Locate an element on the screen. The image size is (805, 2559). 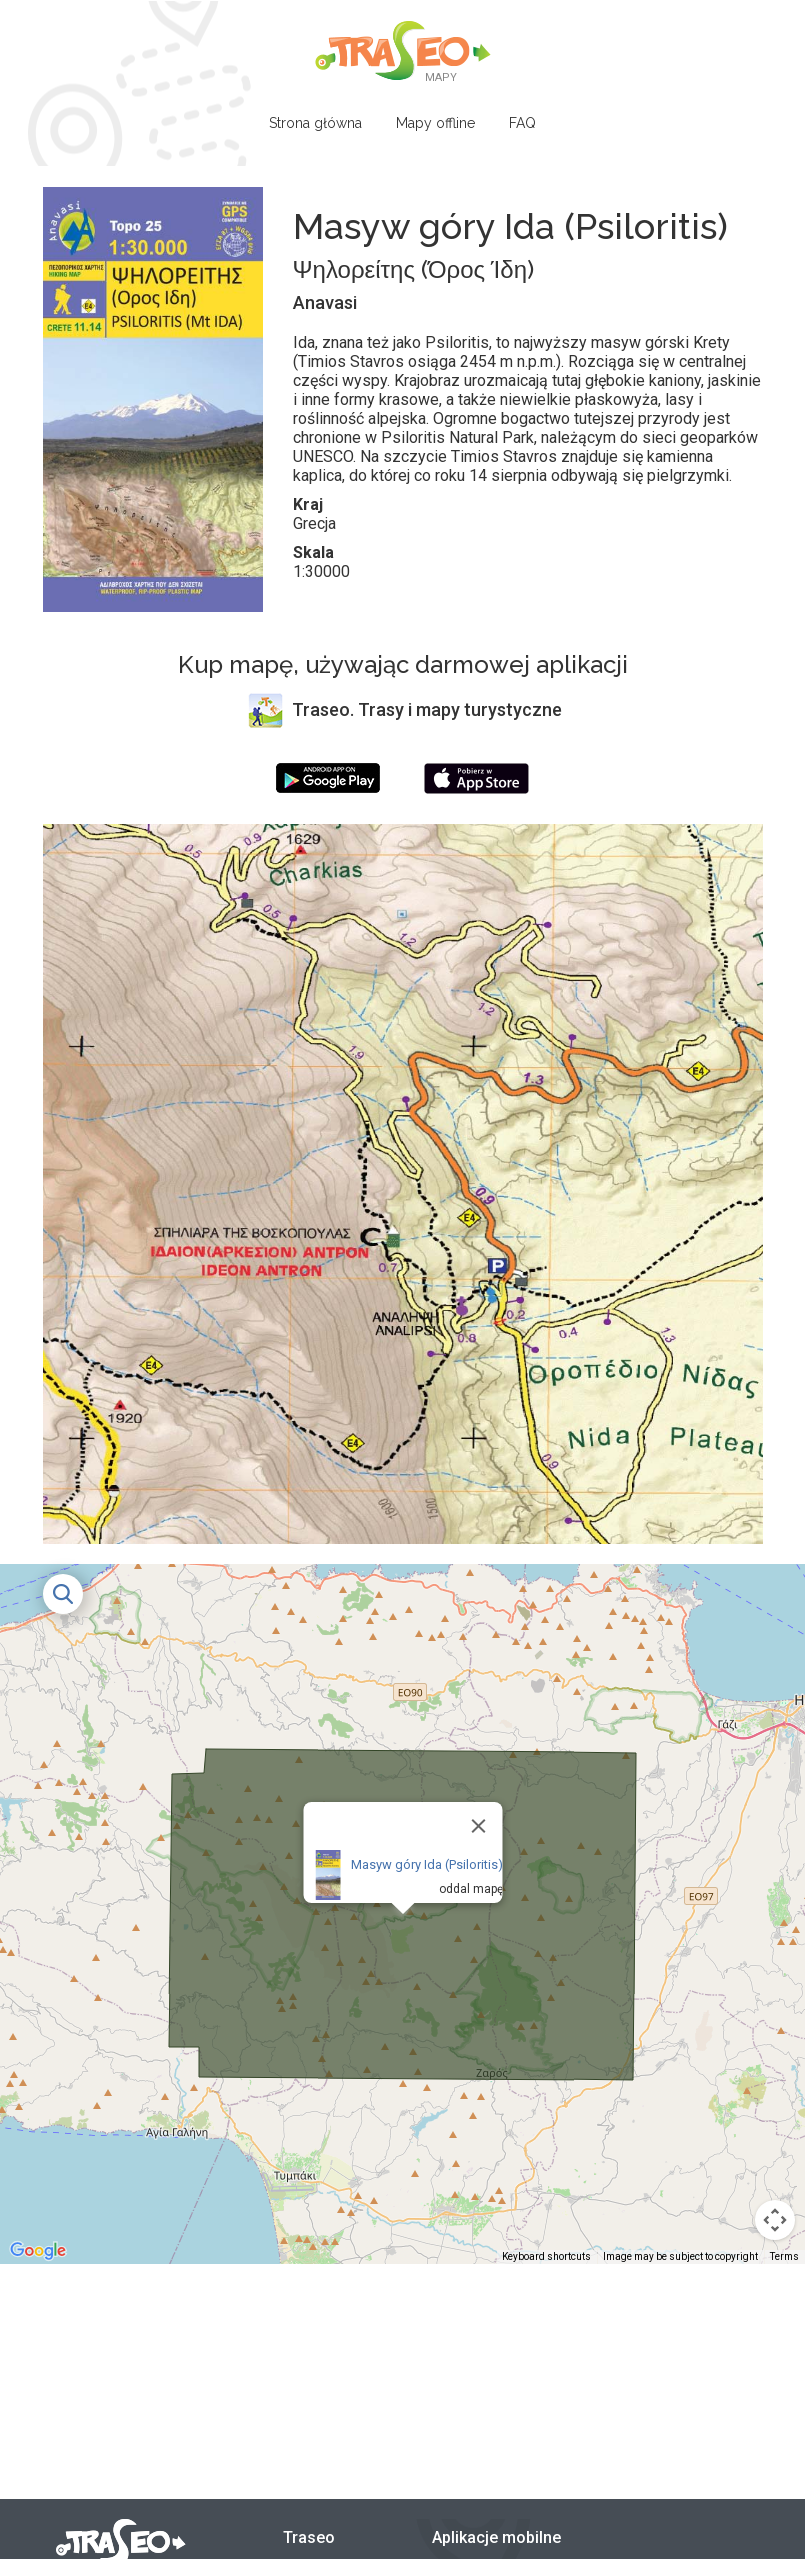
FAQ is located at coordinates (522, 123).